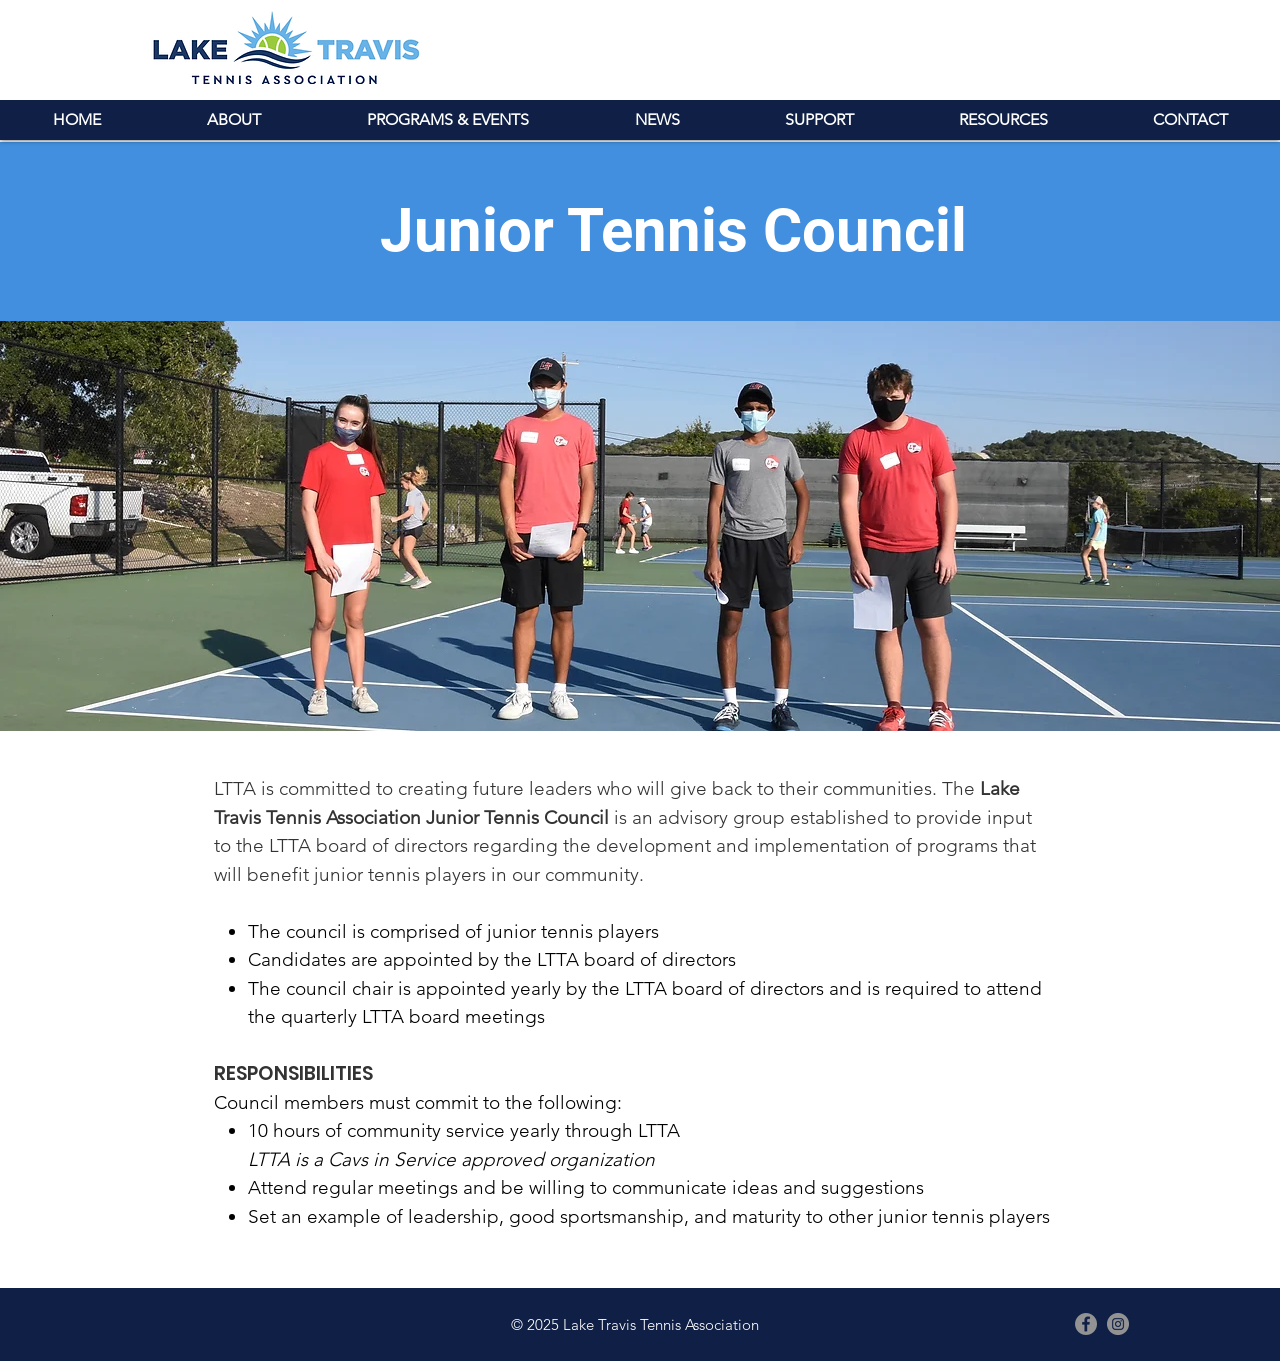 Image resolution: width=1280 pixels, height=1361 pixels. Describe the element at coordinates (1118, 1324) in the screenshot. I see `[Instagram - Grey Circle]` at that location.